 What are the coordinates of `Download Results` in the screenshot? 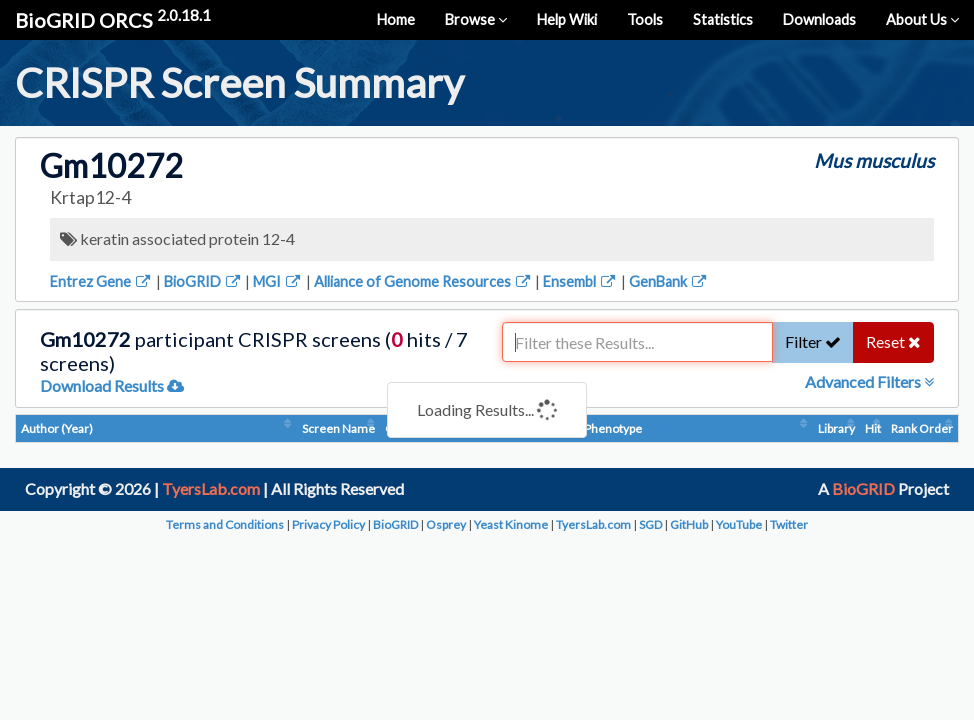 It's located at (112, 385).